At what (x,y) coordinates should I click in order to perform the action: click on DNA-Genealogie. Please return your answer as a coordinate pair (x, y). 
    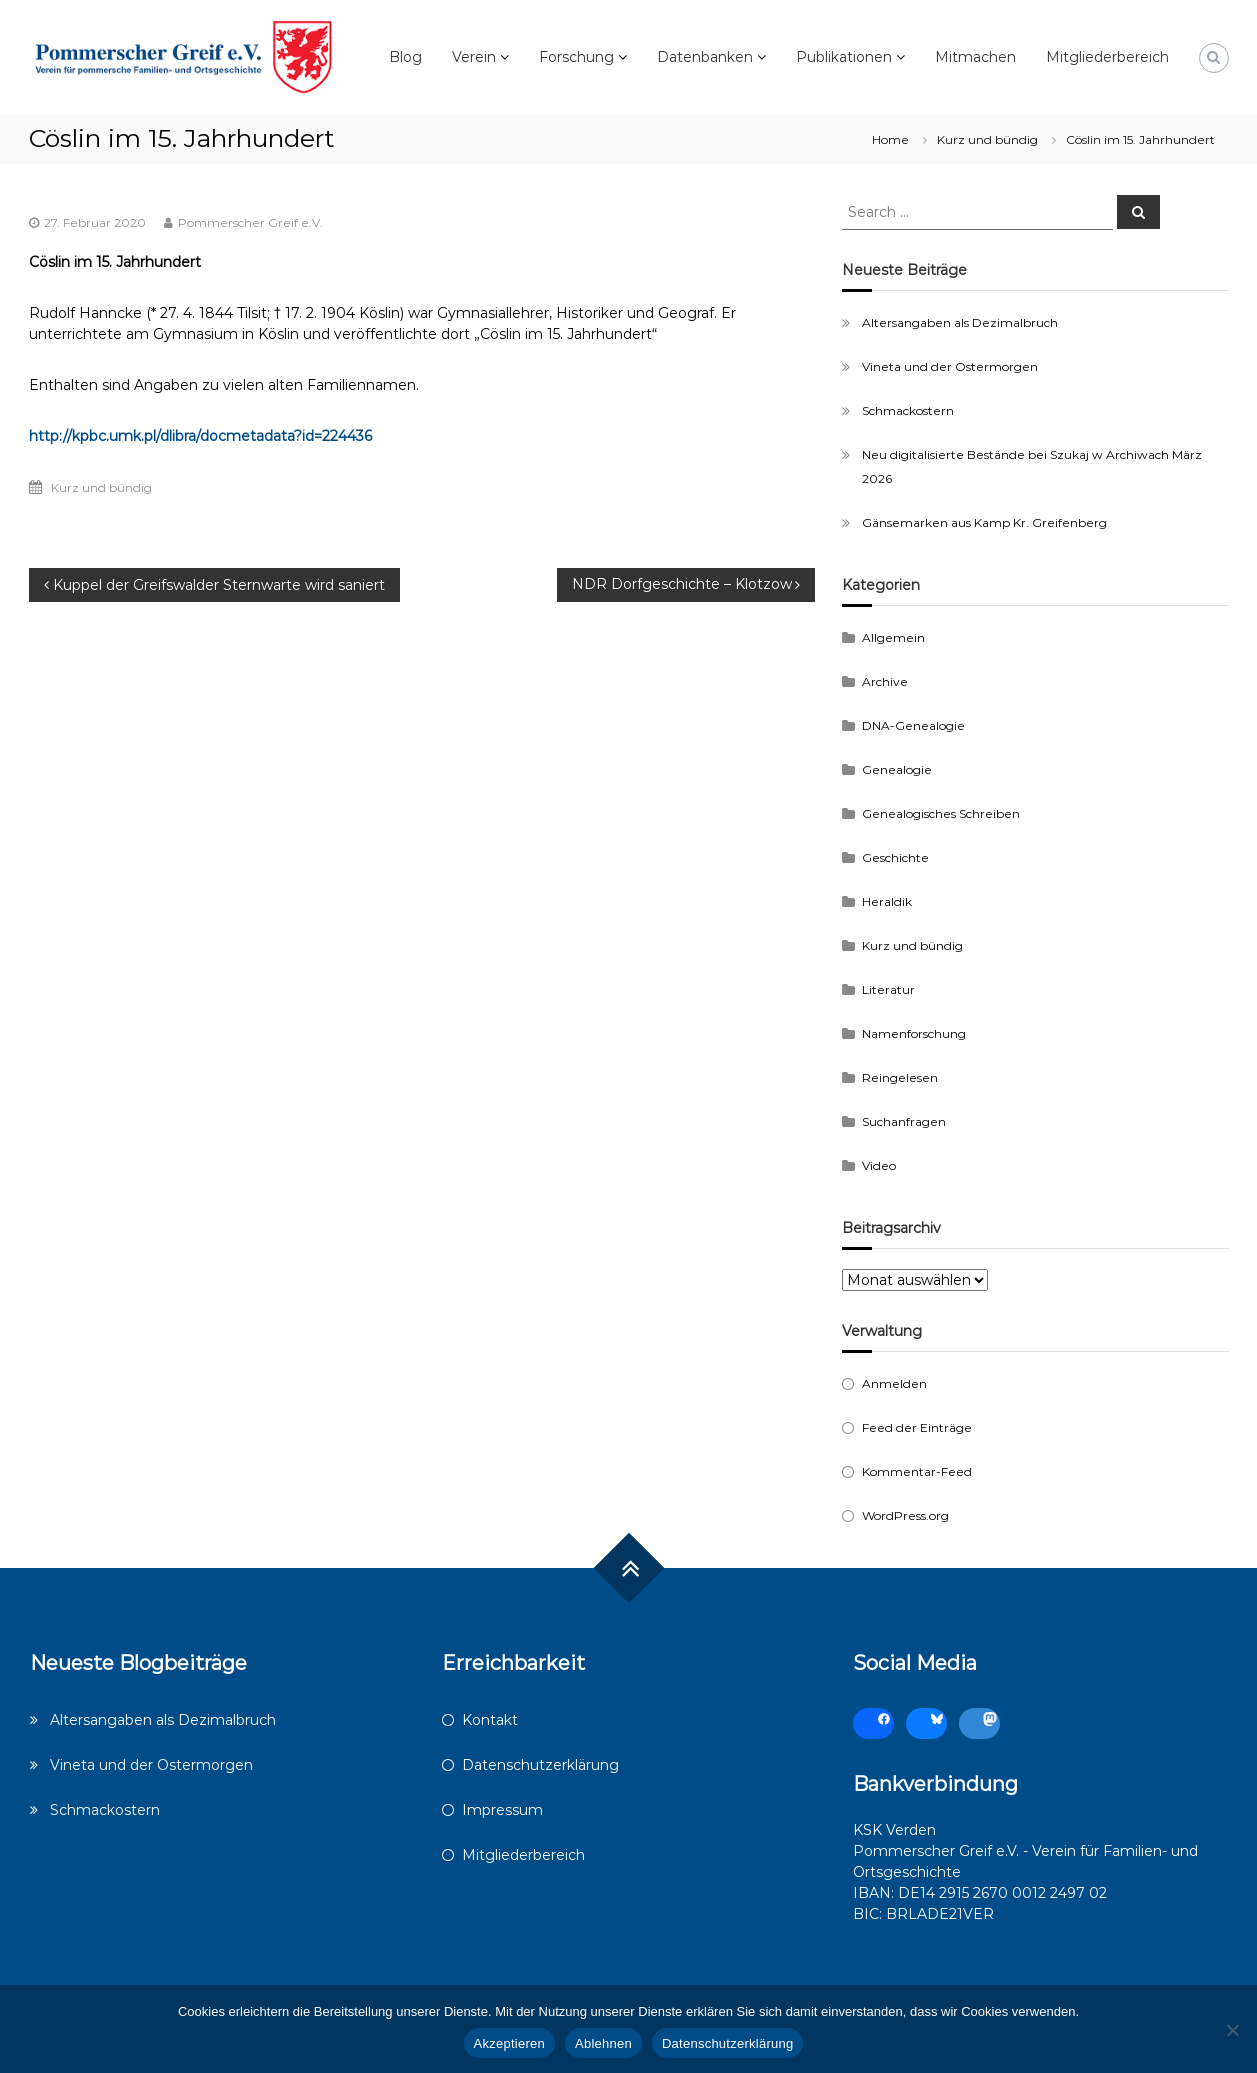
    Looking at the image, I should click on (913, 725).